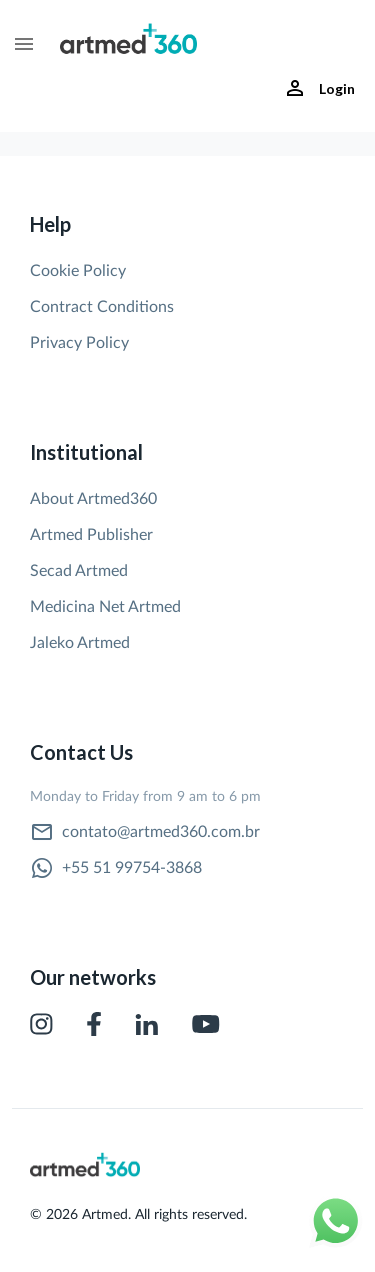  I want to click on Secad Artmed, so click(79, 571).